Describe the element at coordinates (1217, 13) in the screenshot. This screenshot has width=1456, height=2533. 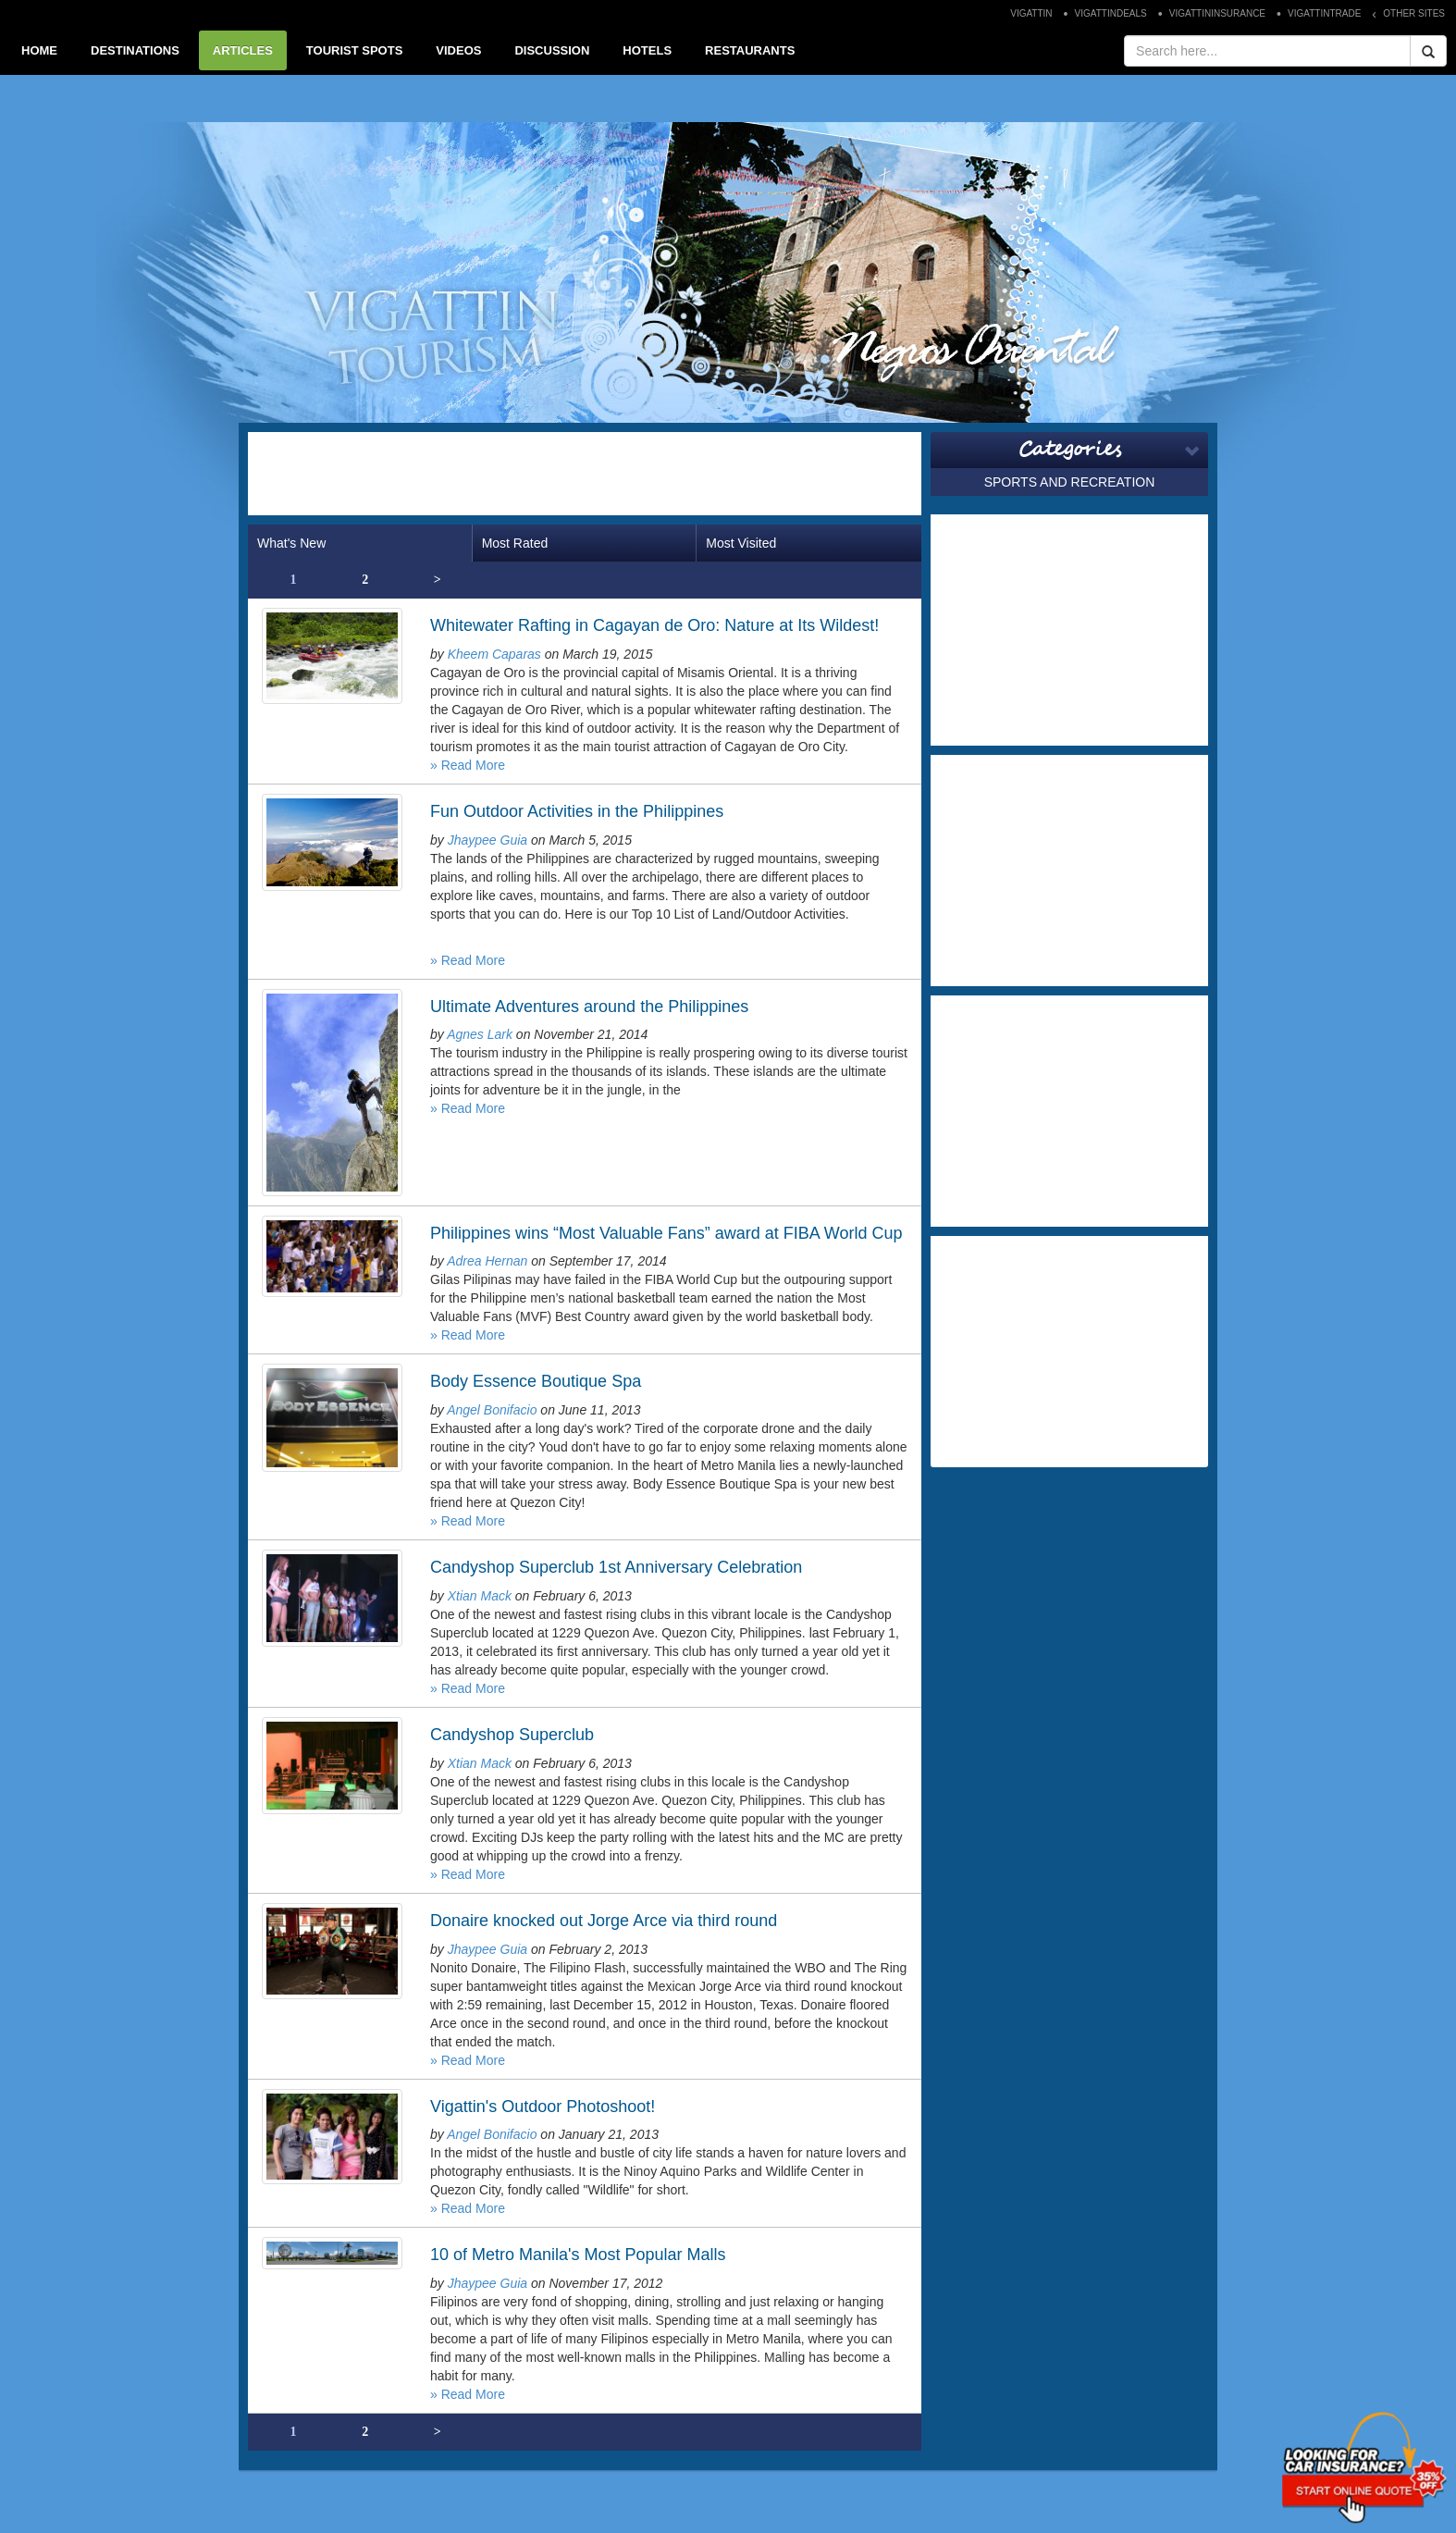
I see `VIGATTININSURANCE` at that location.